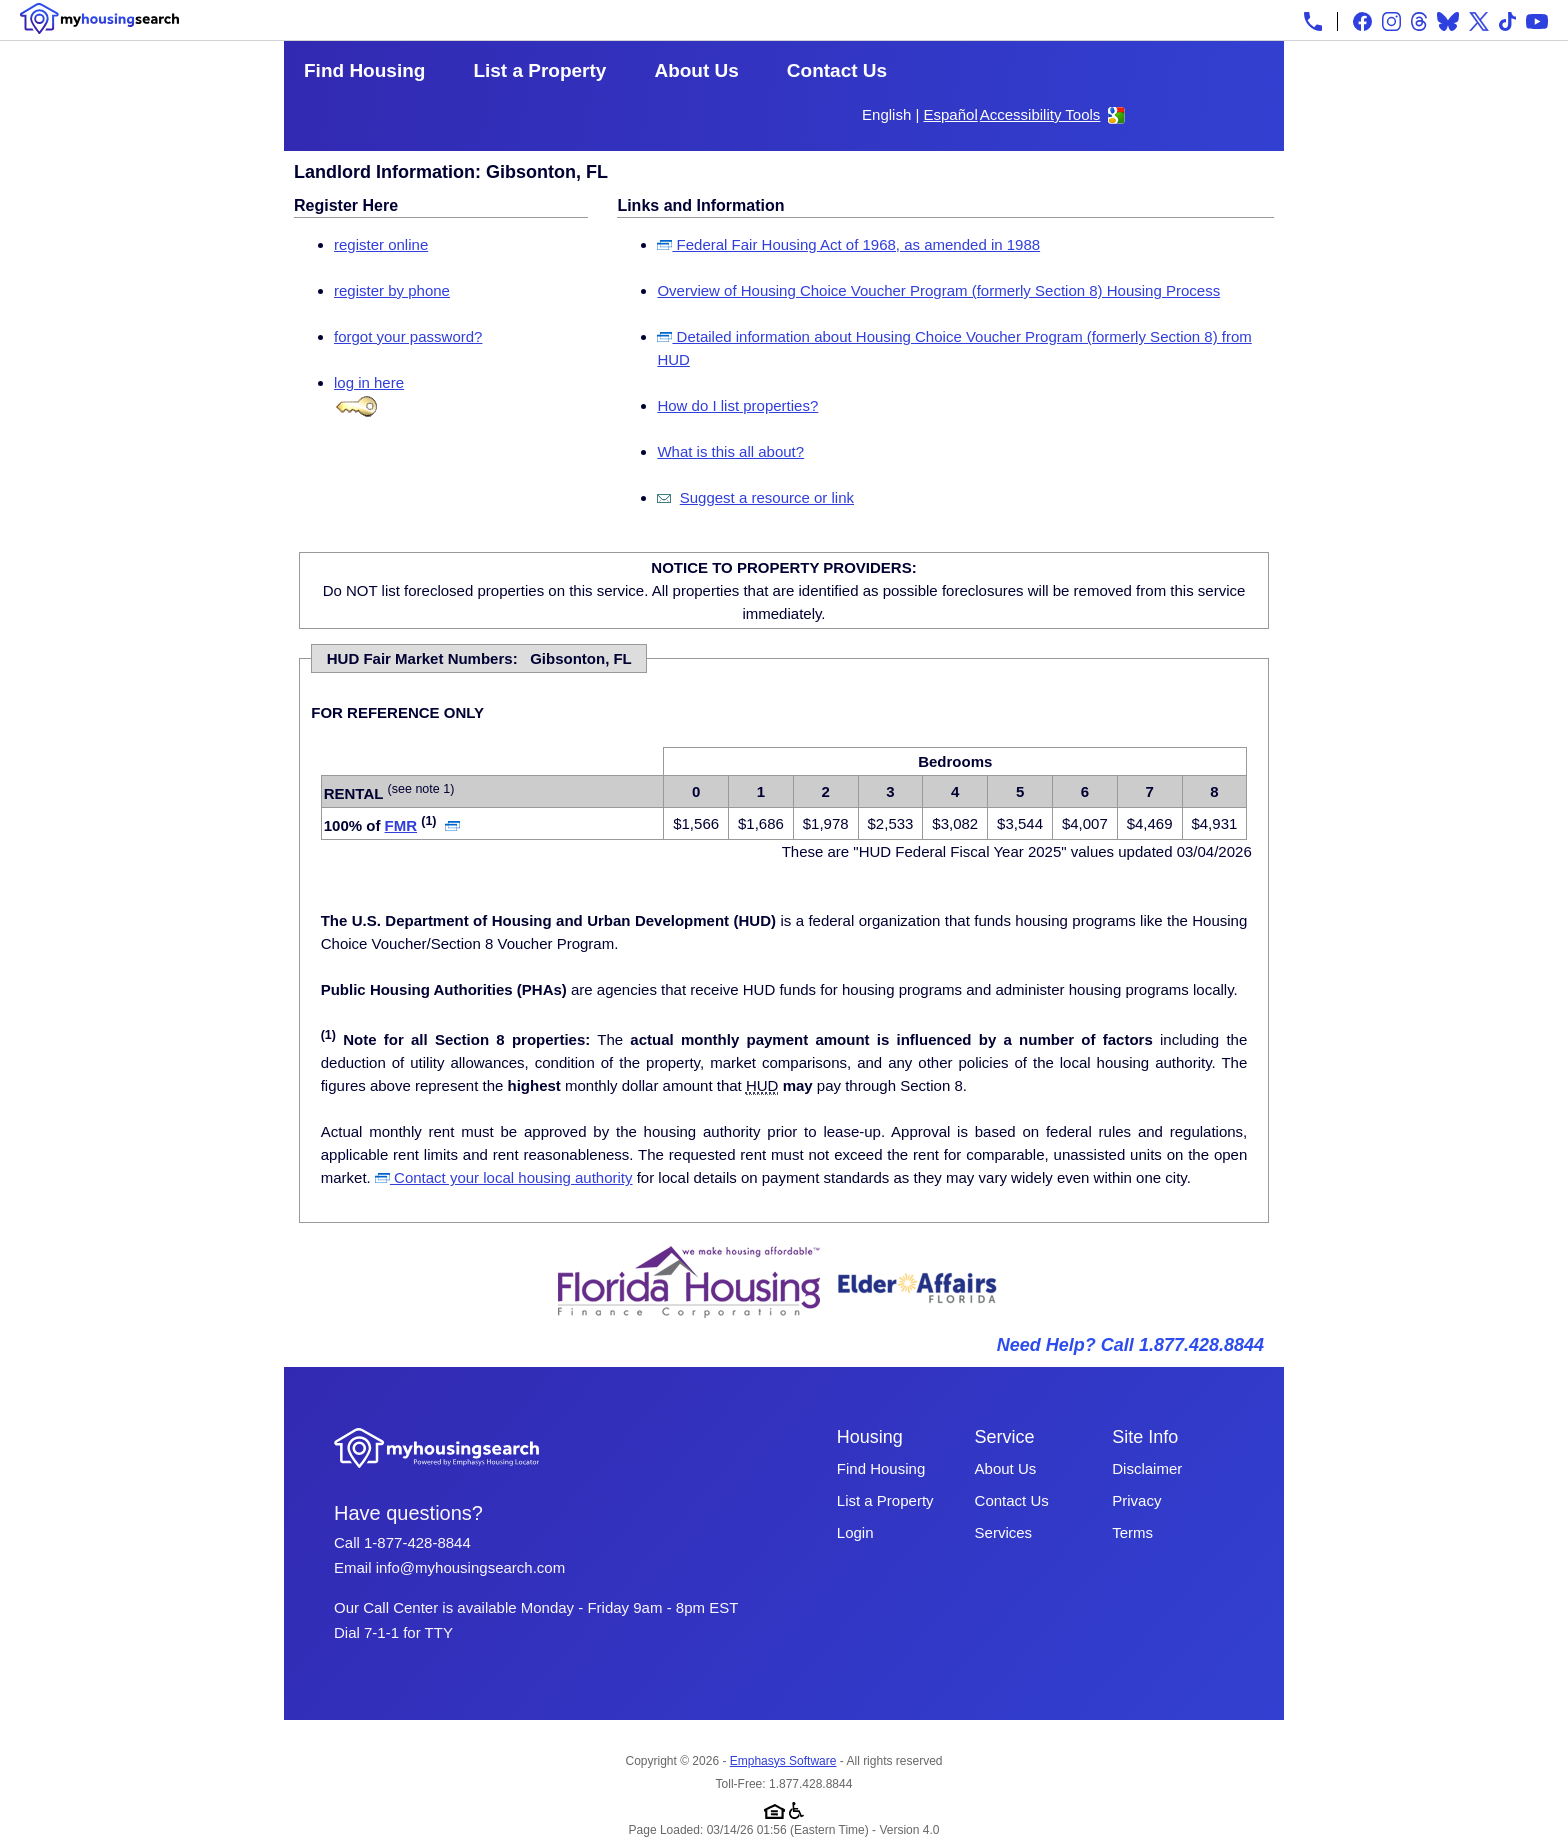 The height and width of the screenshot is (1842, 1568). I want to click on Contact your local housing authority, so click(504, 1177).